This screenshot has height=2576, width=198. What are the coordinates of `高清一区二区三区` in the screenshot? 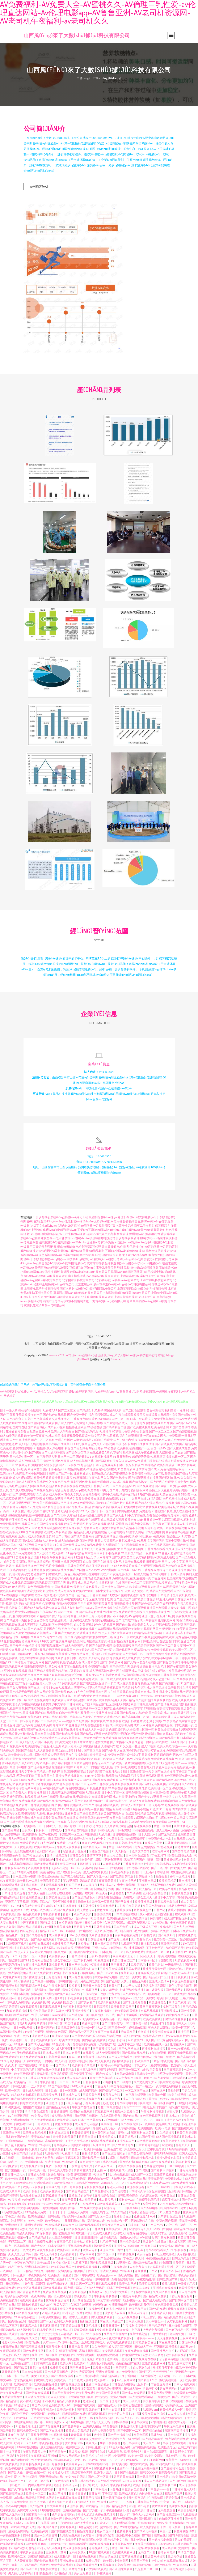 It's located at (123, 2548).